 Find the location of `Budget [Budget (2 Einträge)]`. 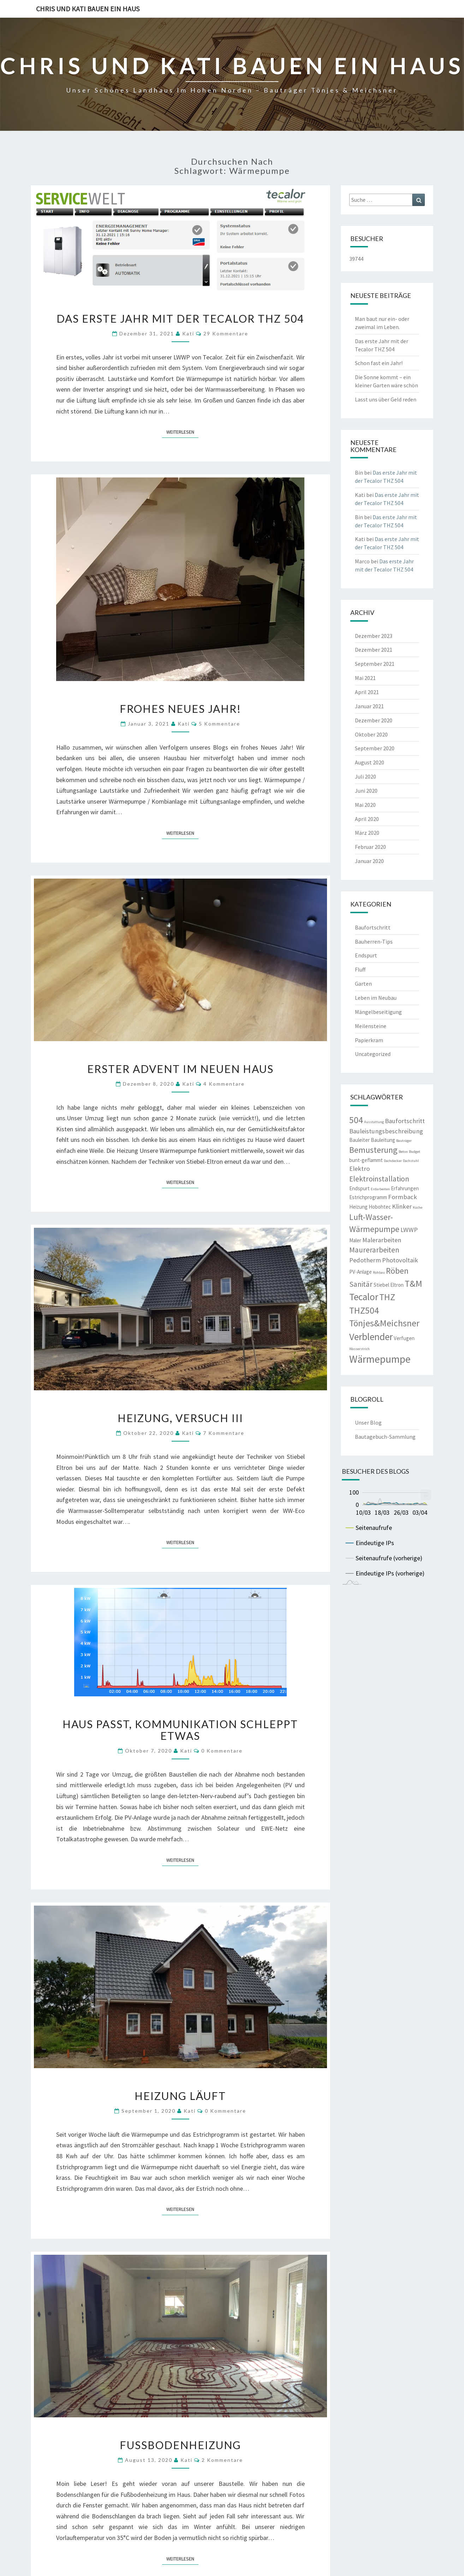

Budget [Budget (2 Einträge)] is located at coordinates (414, 1151).